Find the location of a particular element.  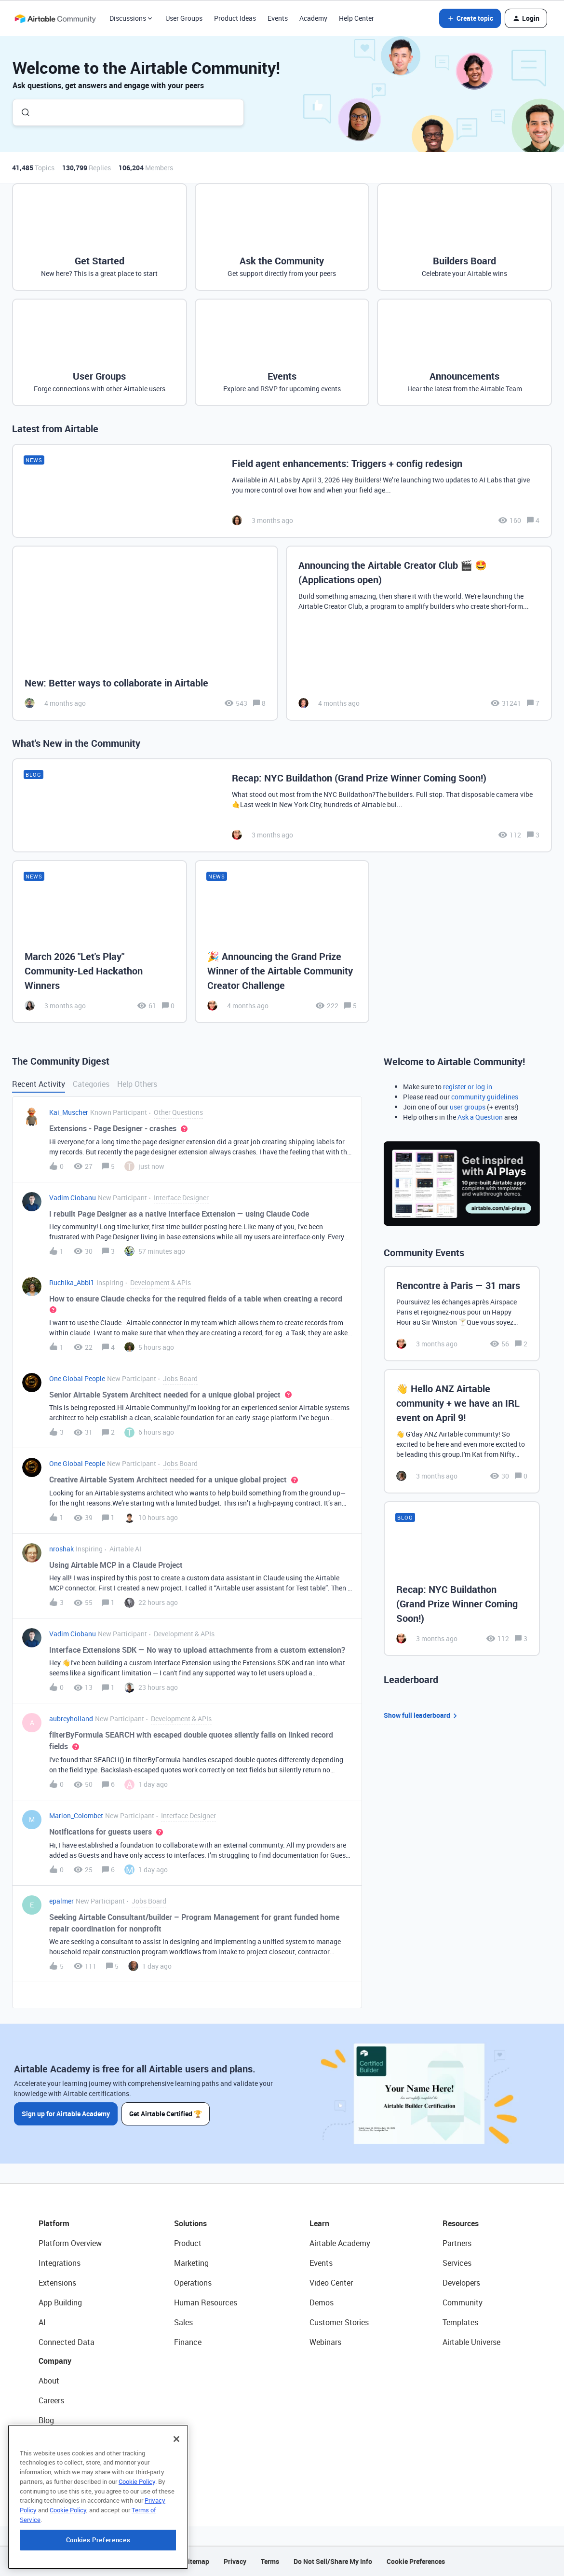

Show full leaderboard is located at coordinates (422, 1716).